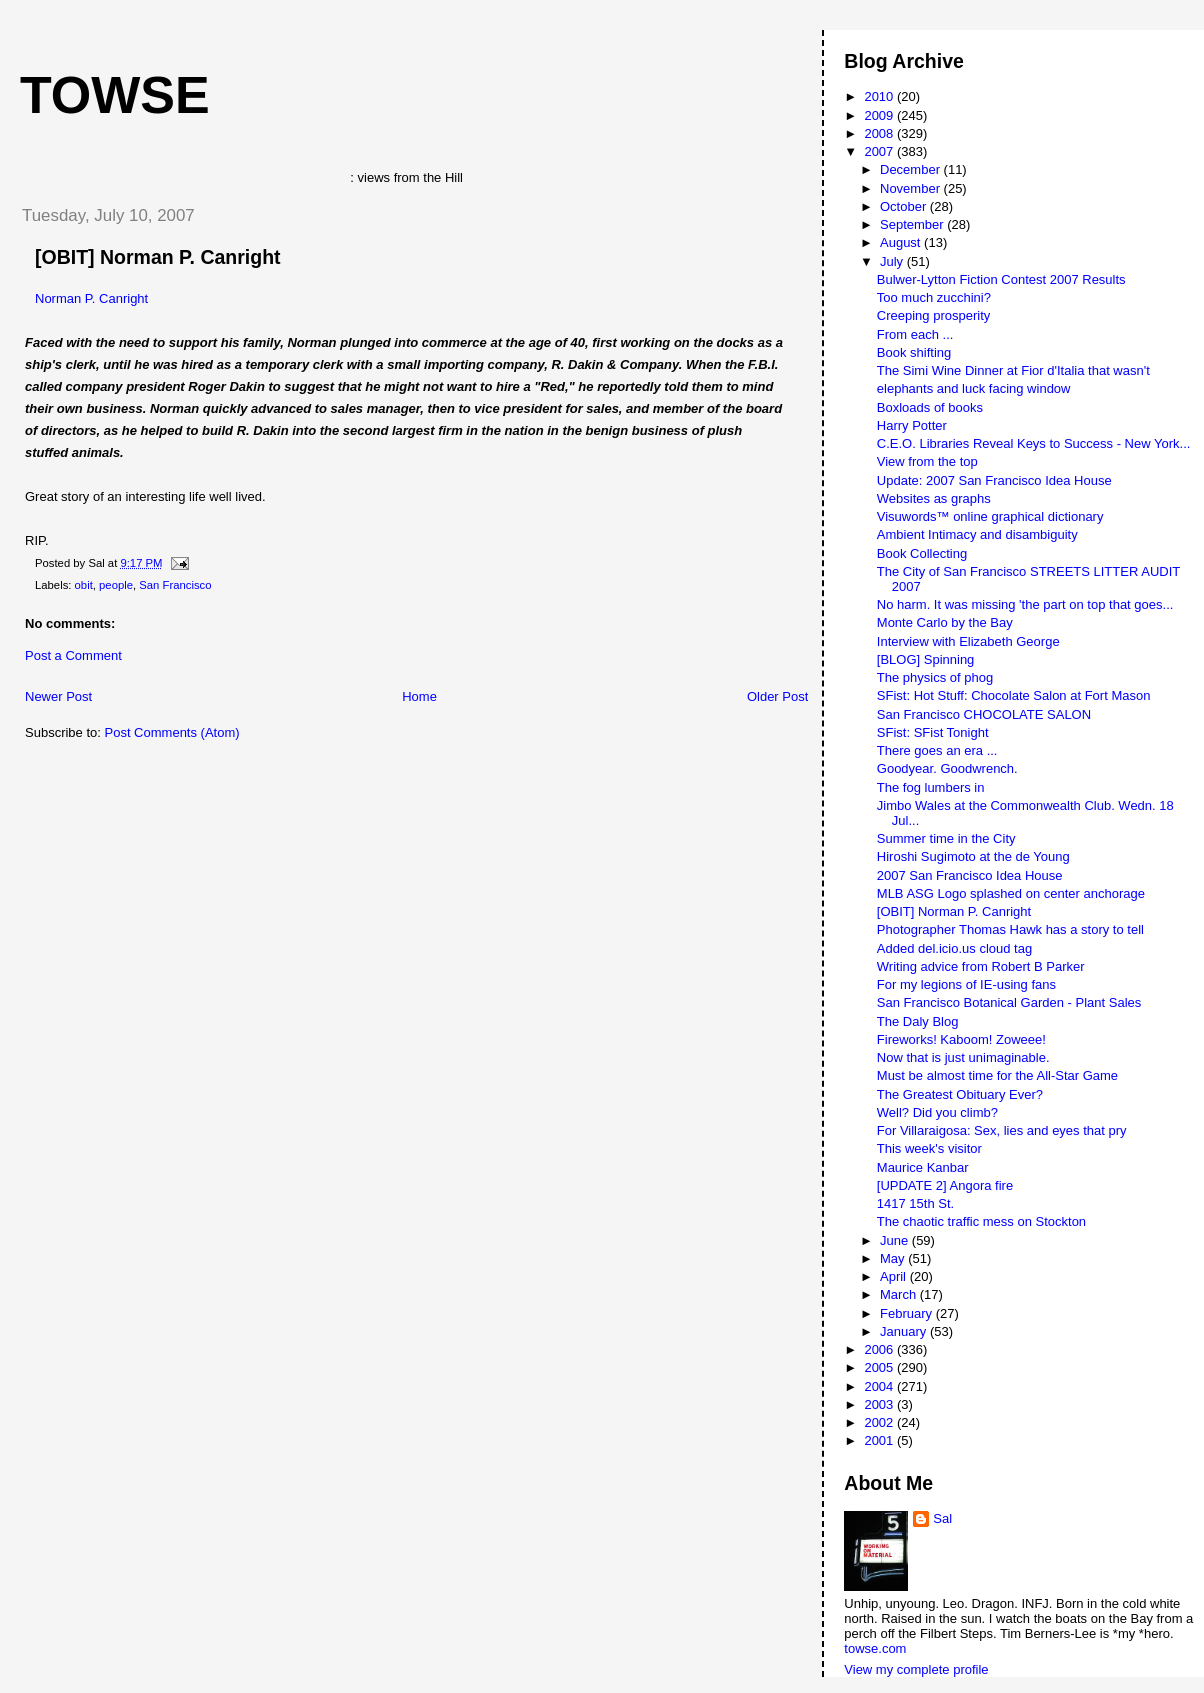 The width and height of the screenshot is (1204, 1693). Describe the element at coordinates (880, 1367) in the screenshot. I see `2005` at that location.